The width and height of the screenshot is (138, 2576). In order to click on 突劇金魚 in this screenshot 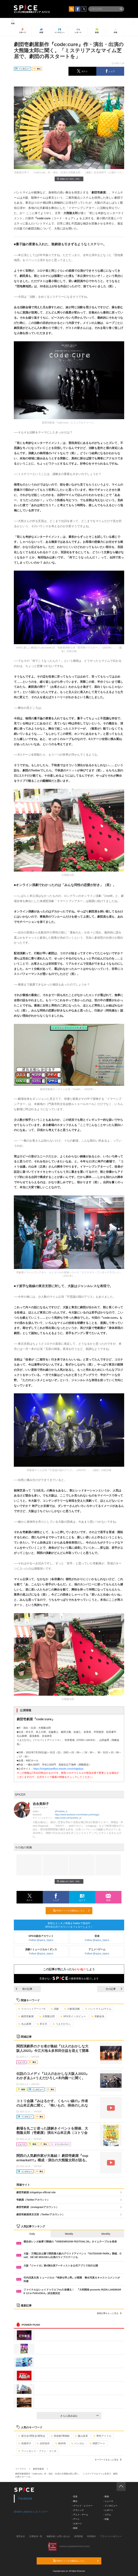, I will do `click(97, 2016)`.